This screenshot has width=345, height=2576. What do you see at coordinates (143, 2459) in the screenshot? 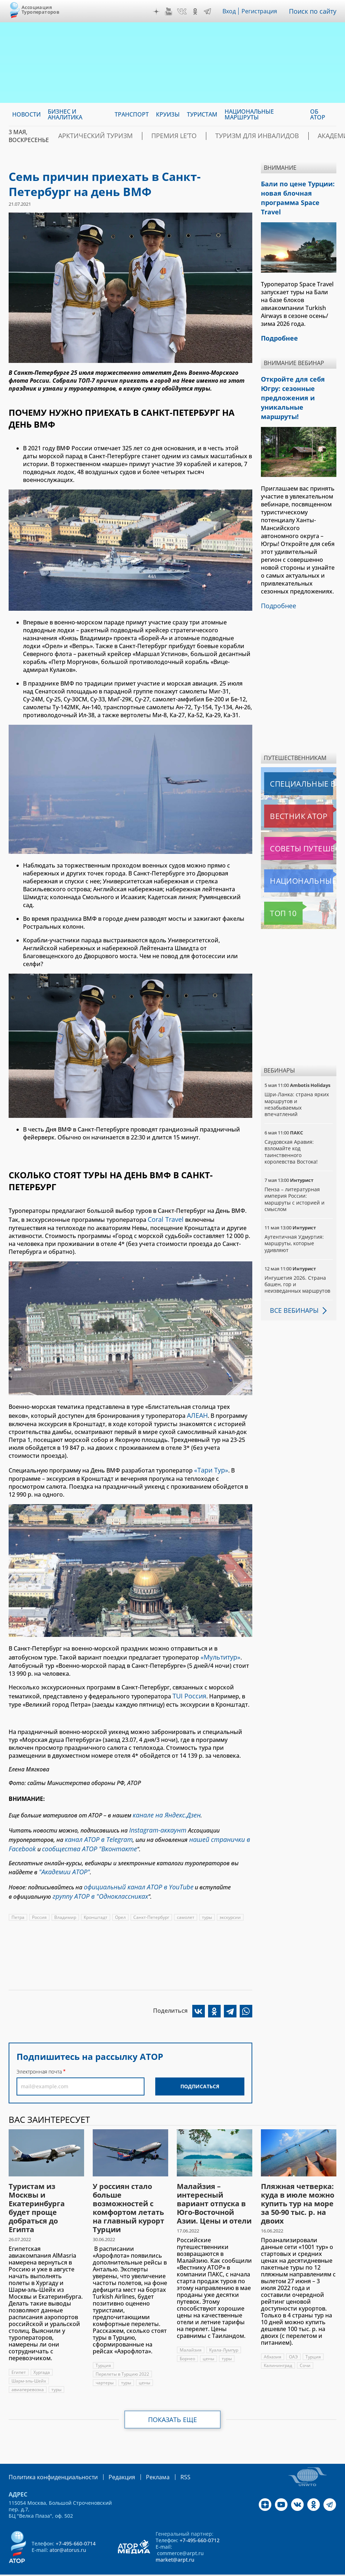
I see `Реклама` at bounding box center [143, 2459].